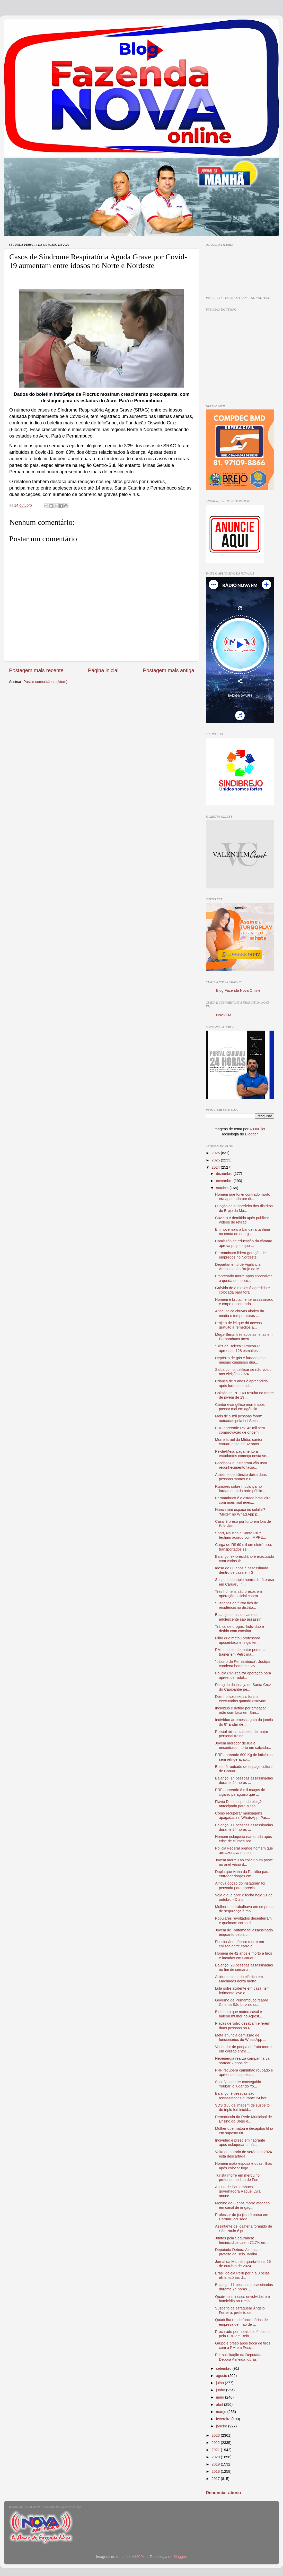  I want to click on agosto, so click(222, 2376).